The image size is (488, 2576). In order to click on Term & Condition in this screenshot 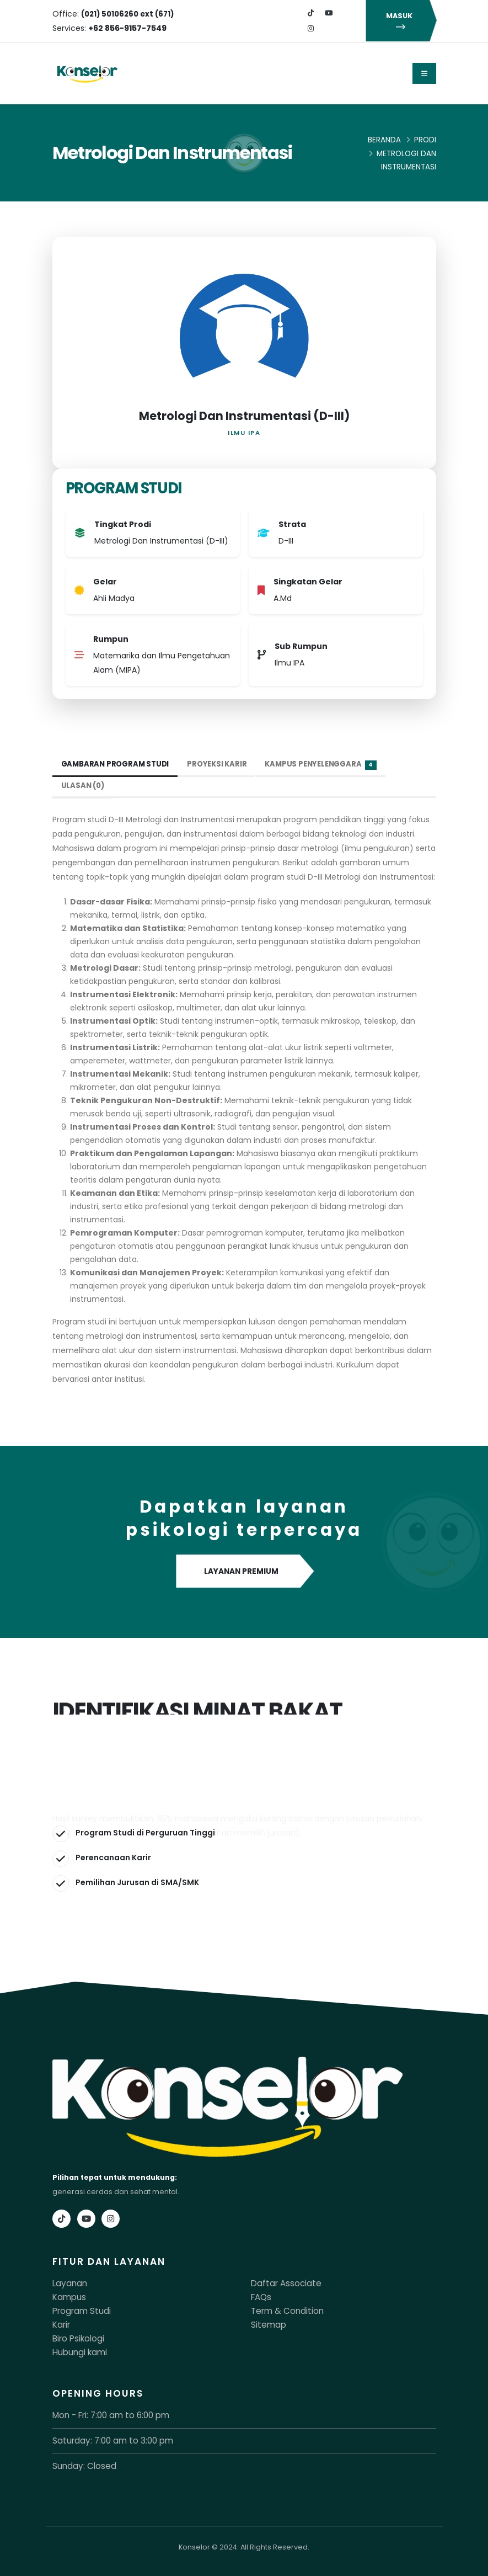, I will do `click(282, 2309)`.